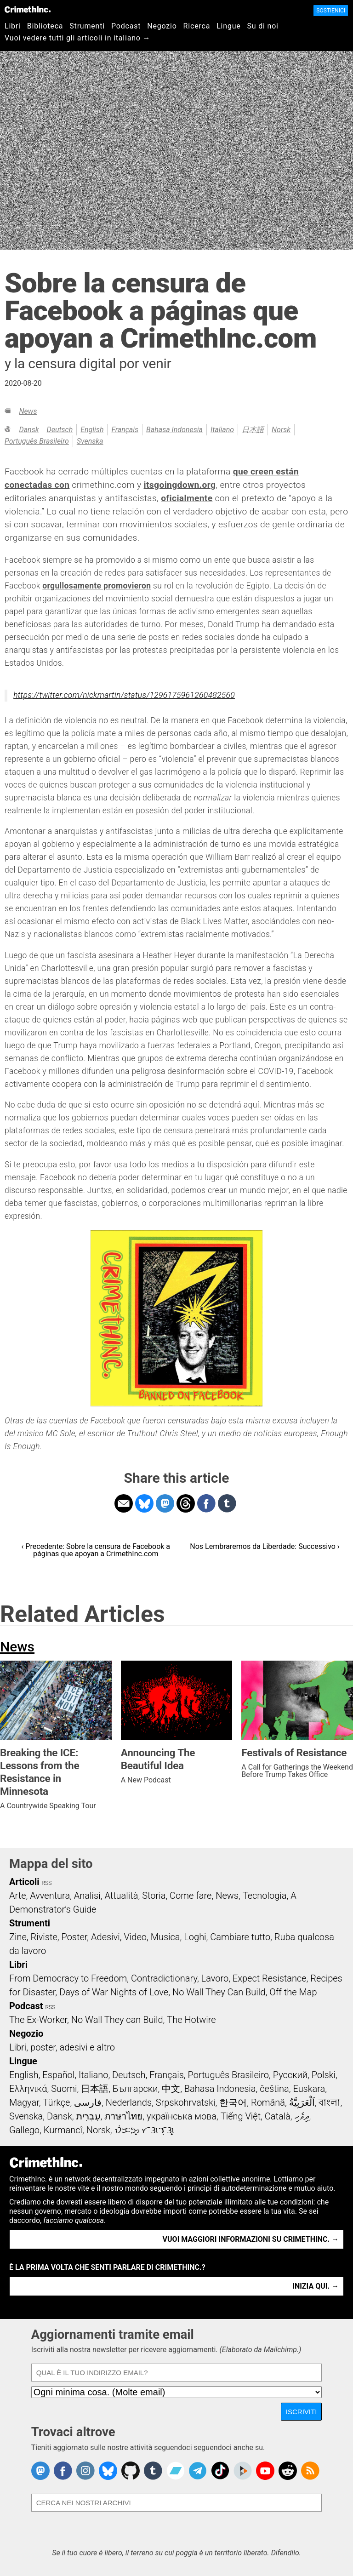 Image resolution: width=353 pixels, height=2576 pixels. I want to click on Storia, so click(153, 1895).